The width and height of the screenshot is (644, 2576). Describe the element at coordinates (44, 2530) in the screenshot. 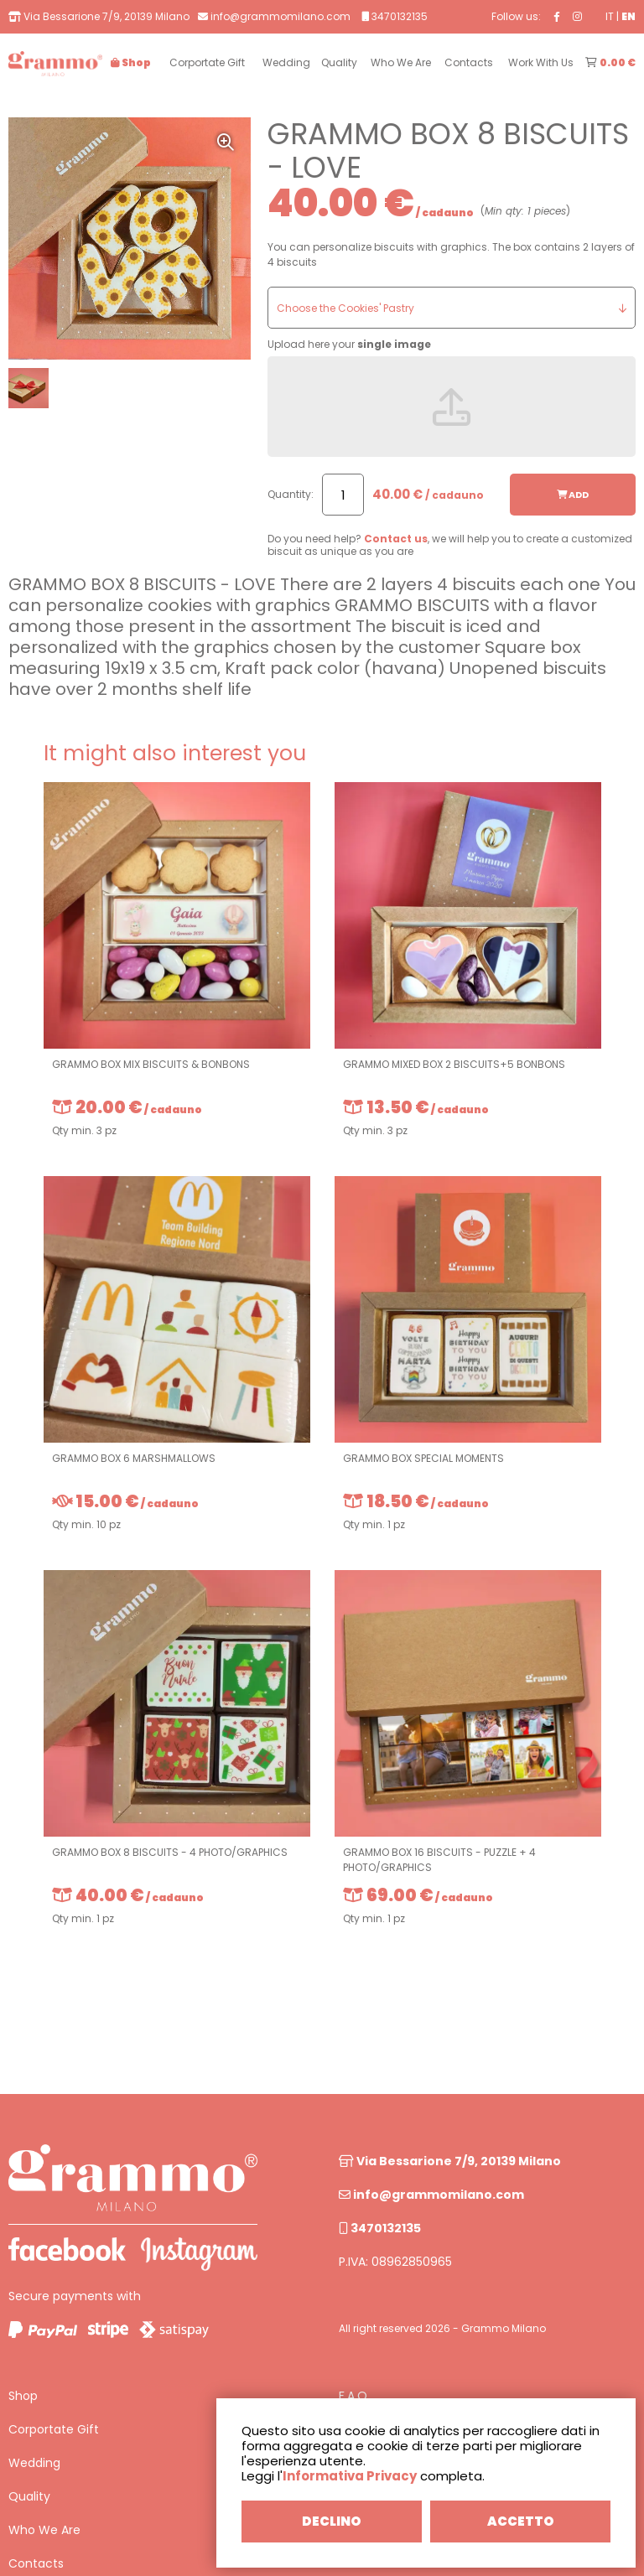

I see `Who We Are` at that location.